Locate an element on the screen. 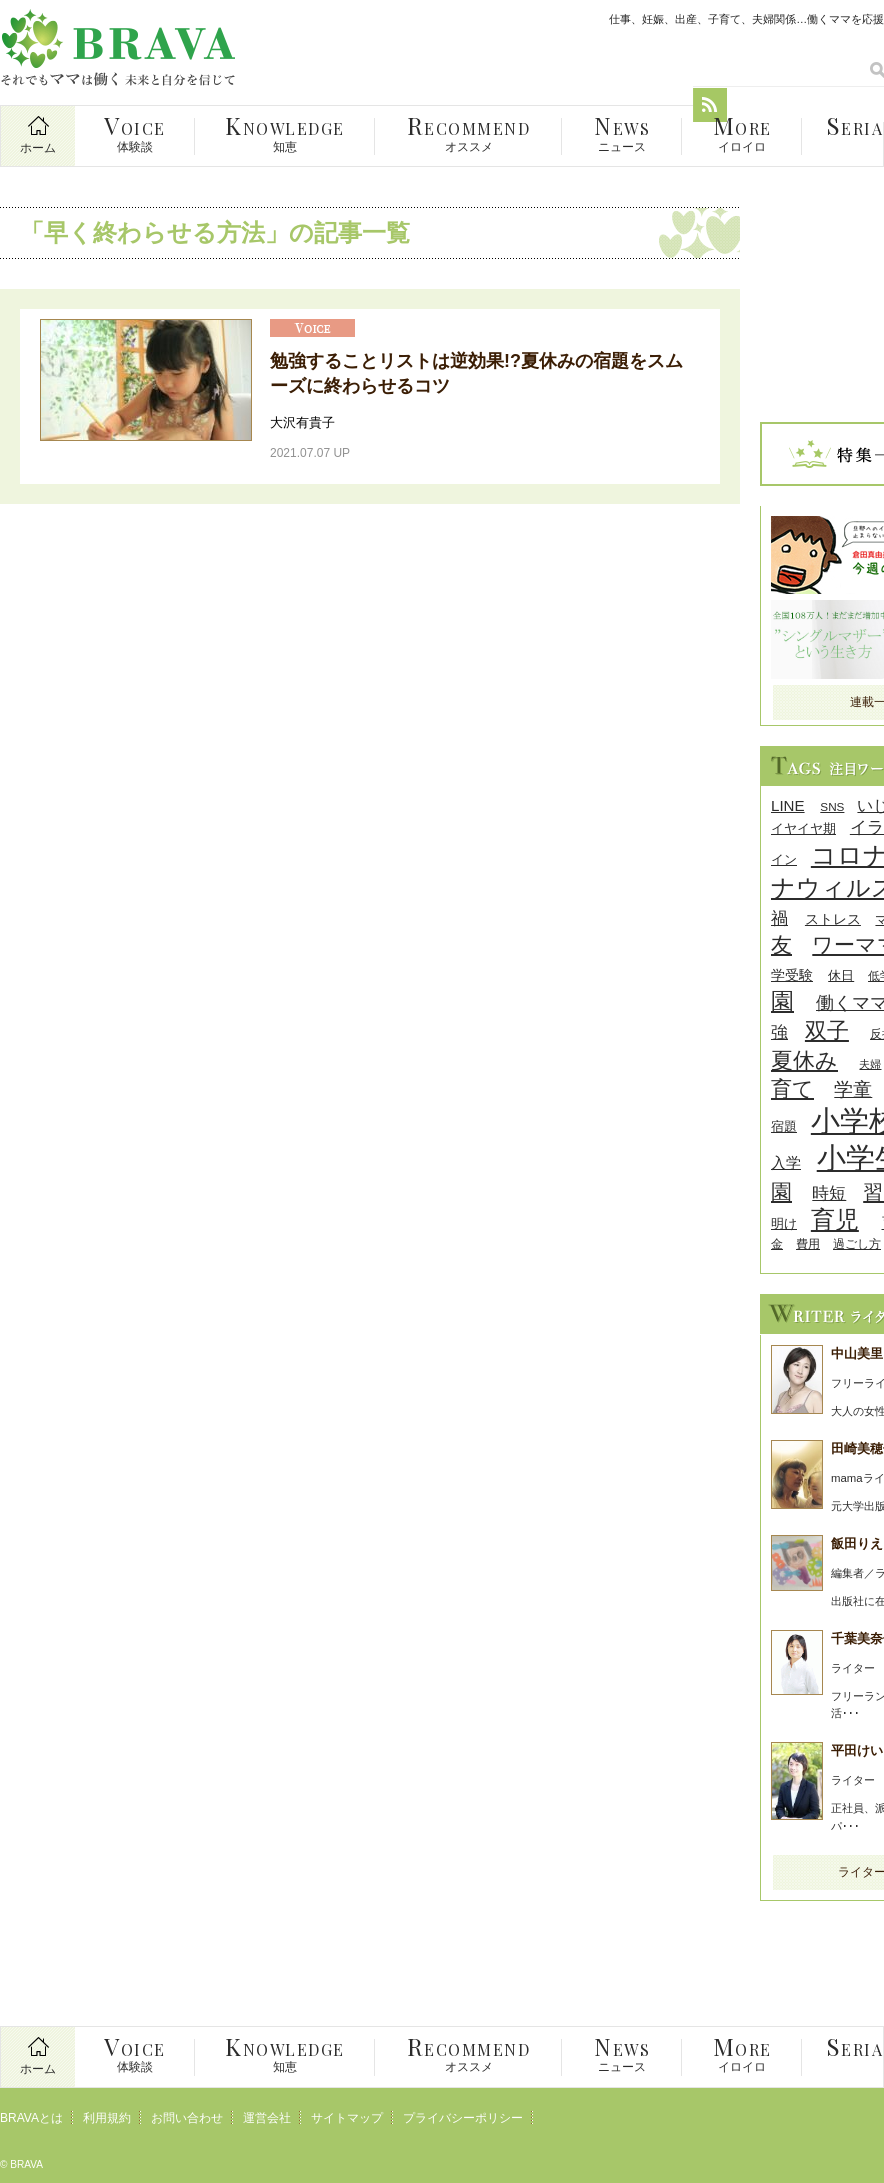  ストレス [ストレス (10個の項目)] is located at coordinates (833, 919).